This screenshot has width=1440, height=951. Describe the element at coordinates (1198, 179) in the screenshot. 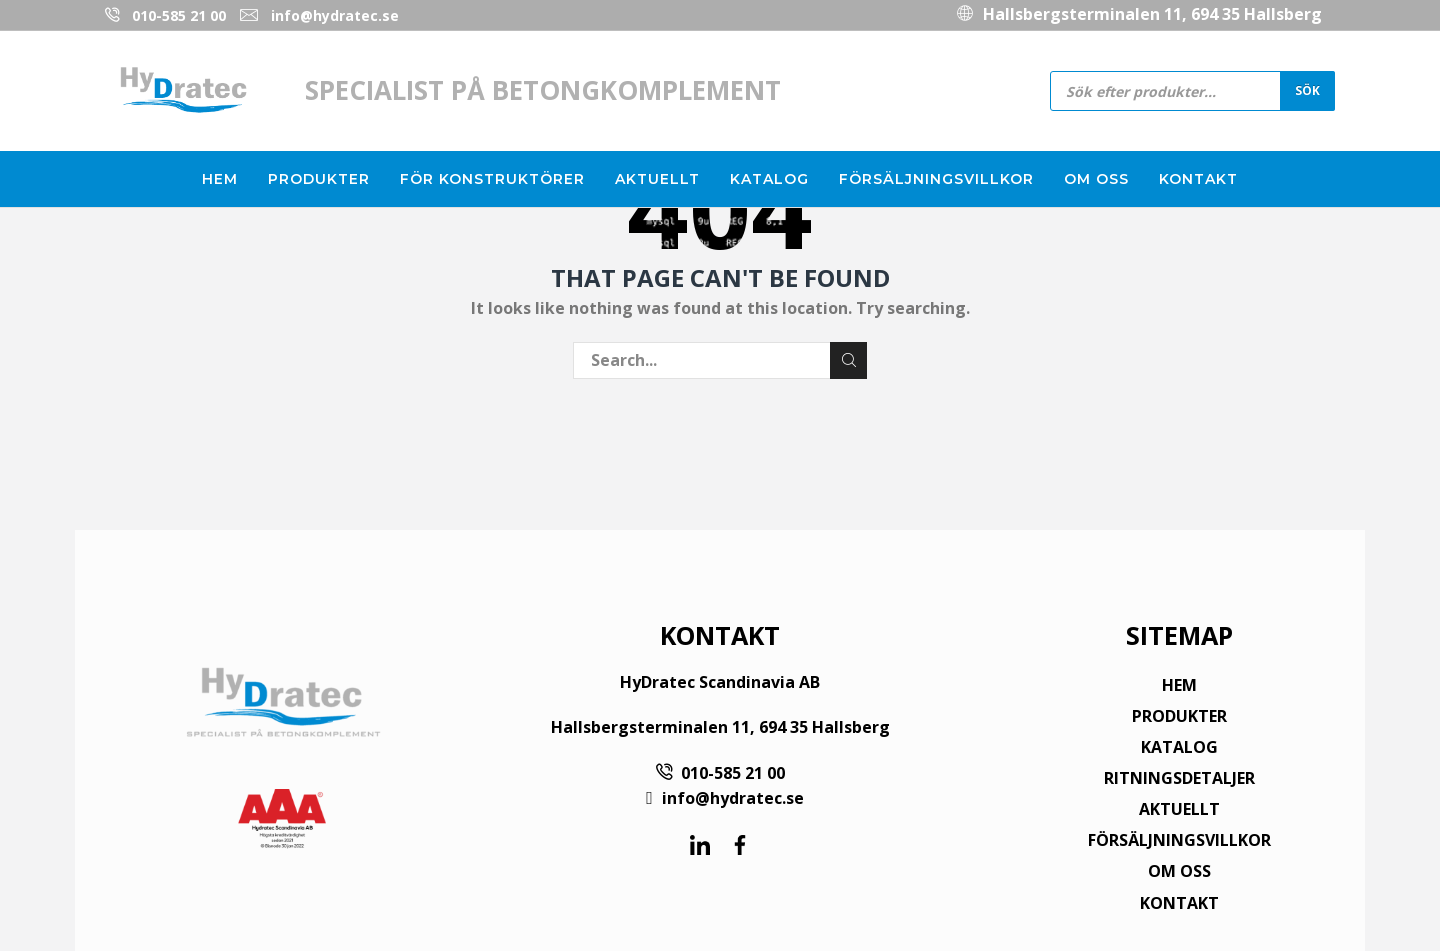

I see `Kontakt` at that location.